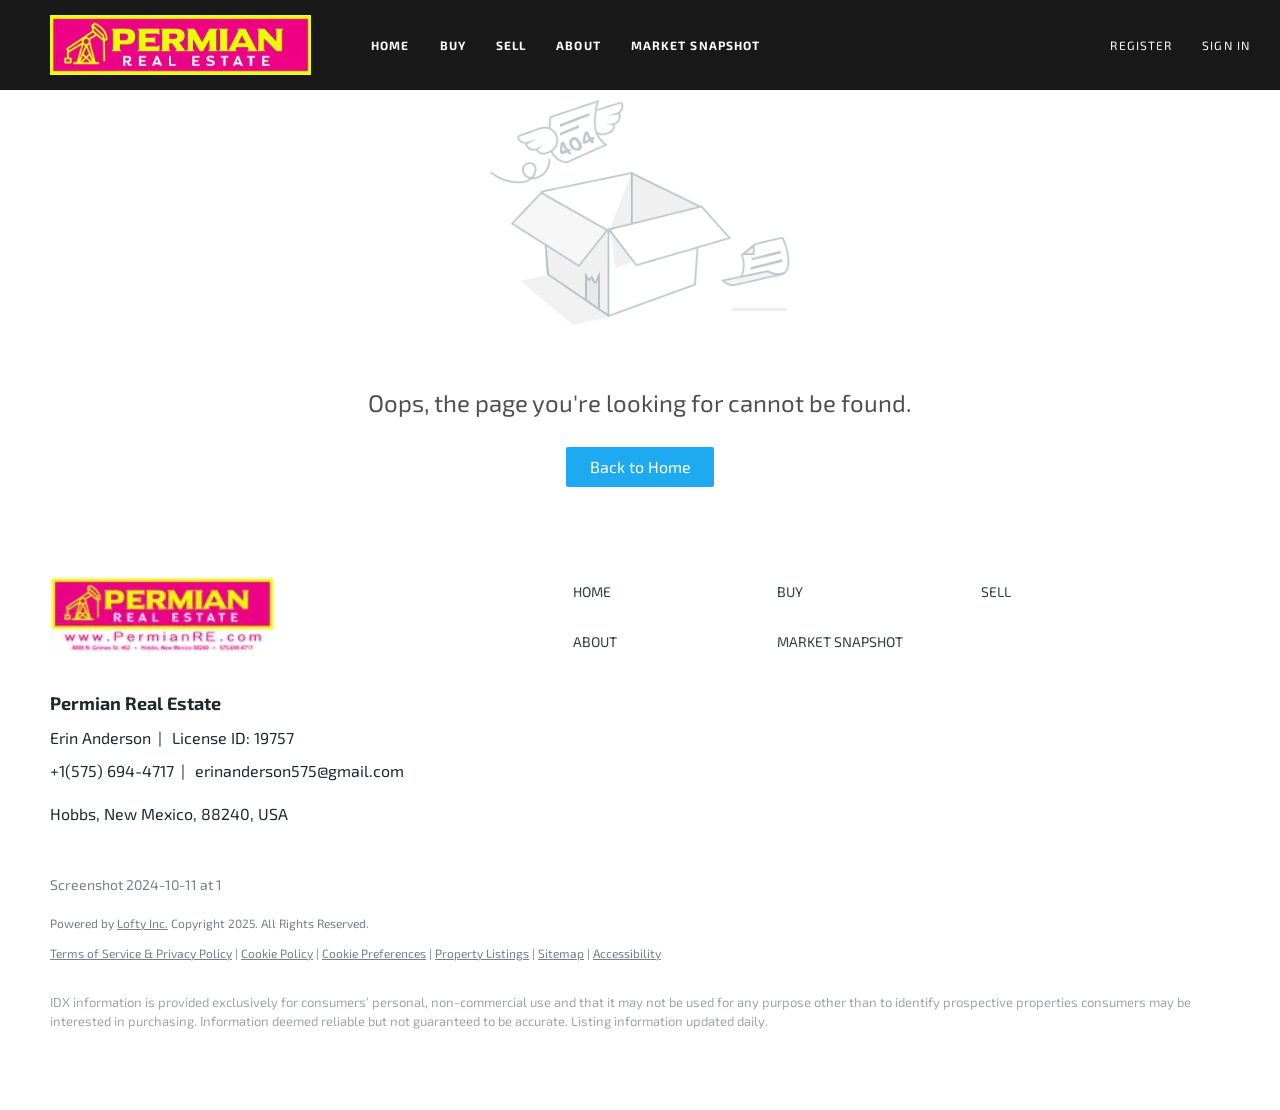 This screenshot has width=1280, height=1110. Describe the element at coordinates (561, 953) in the screenshot. I see `Sitemap` at that location.